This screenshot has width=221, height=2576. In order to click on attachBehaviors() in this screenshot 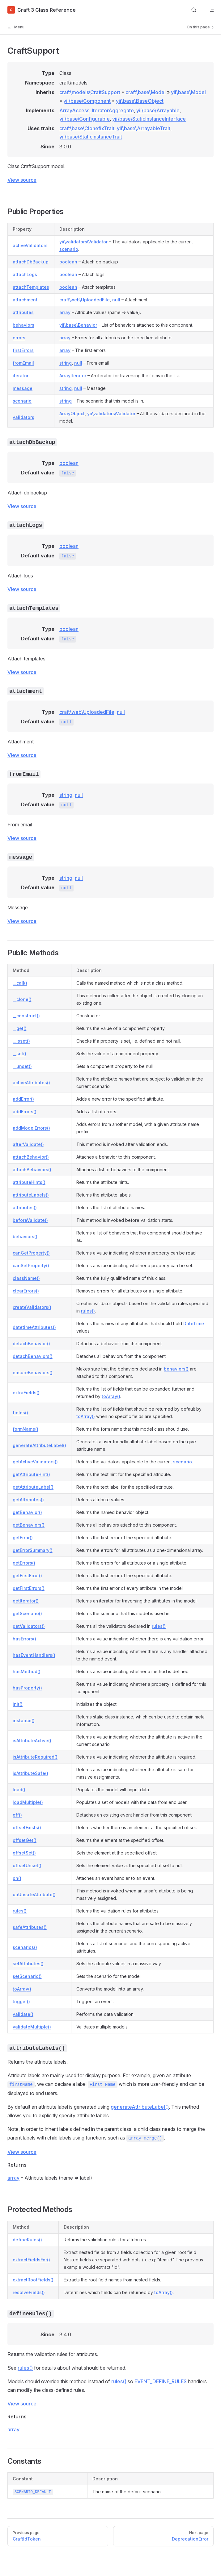, I will do `click(32, 1169)`.